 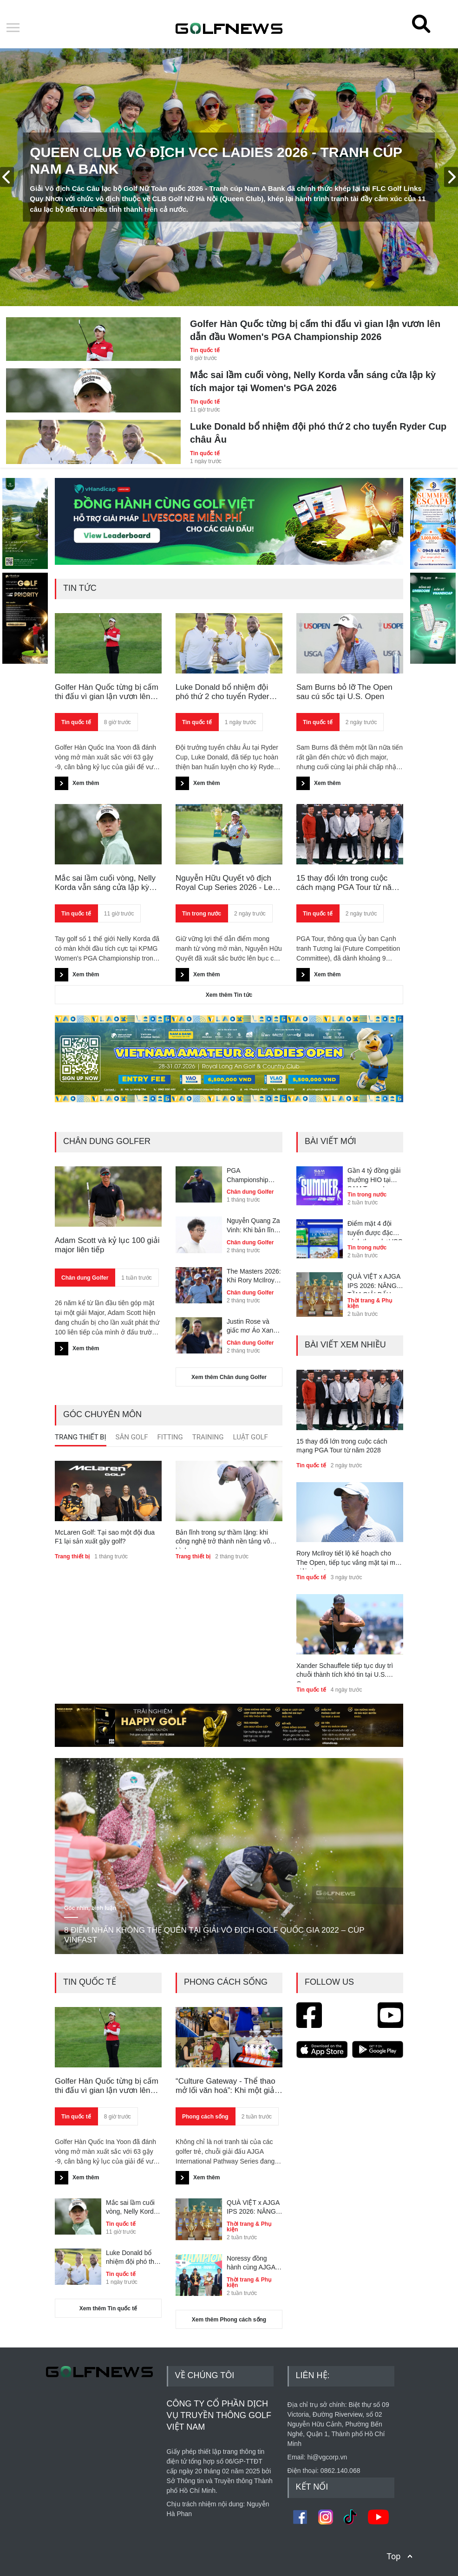 I want to click on Luke Donald bổ nhiệm đội phó thứ 2 cho tuyển Ryder Cup châu Âu, so click(x=318, y=433).